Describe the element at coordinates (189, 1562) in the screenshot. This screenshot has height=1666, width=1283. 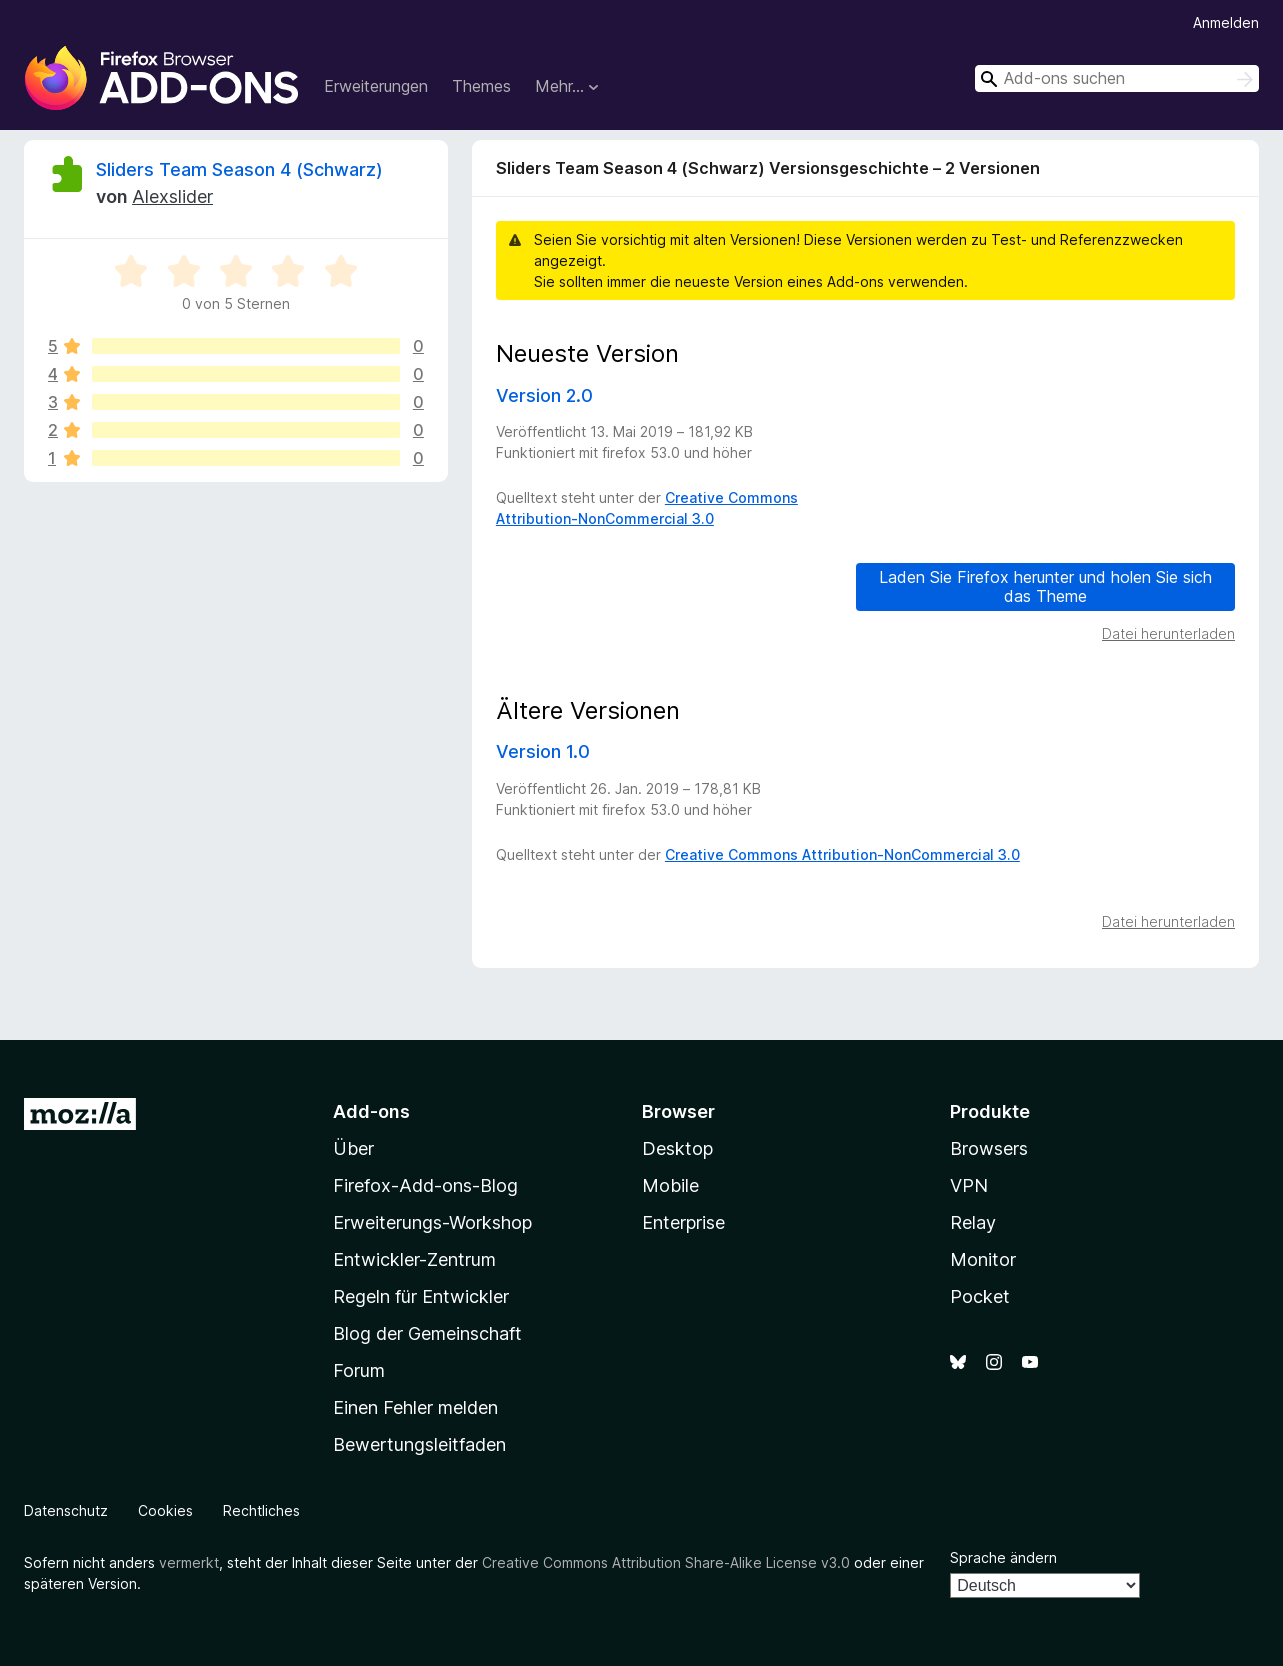
I see `vermerkt` at that location.